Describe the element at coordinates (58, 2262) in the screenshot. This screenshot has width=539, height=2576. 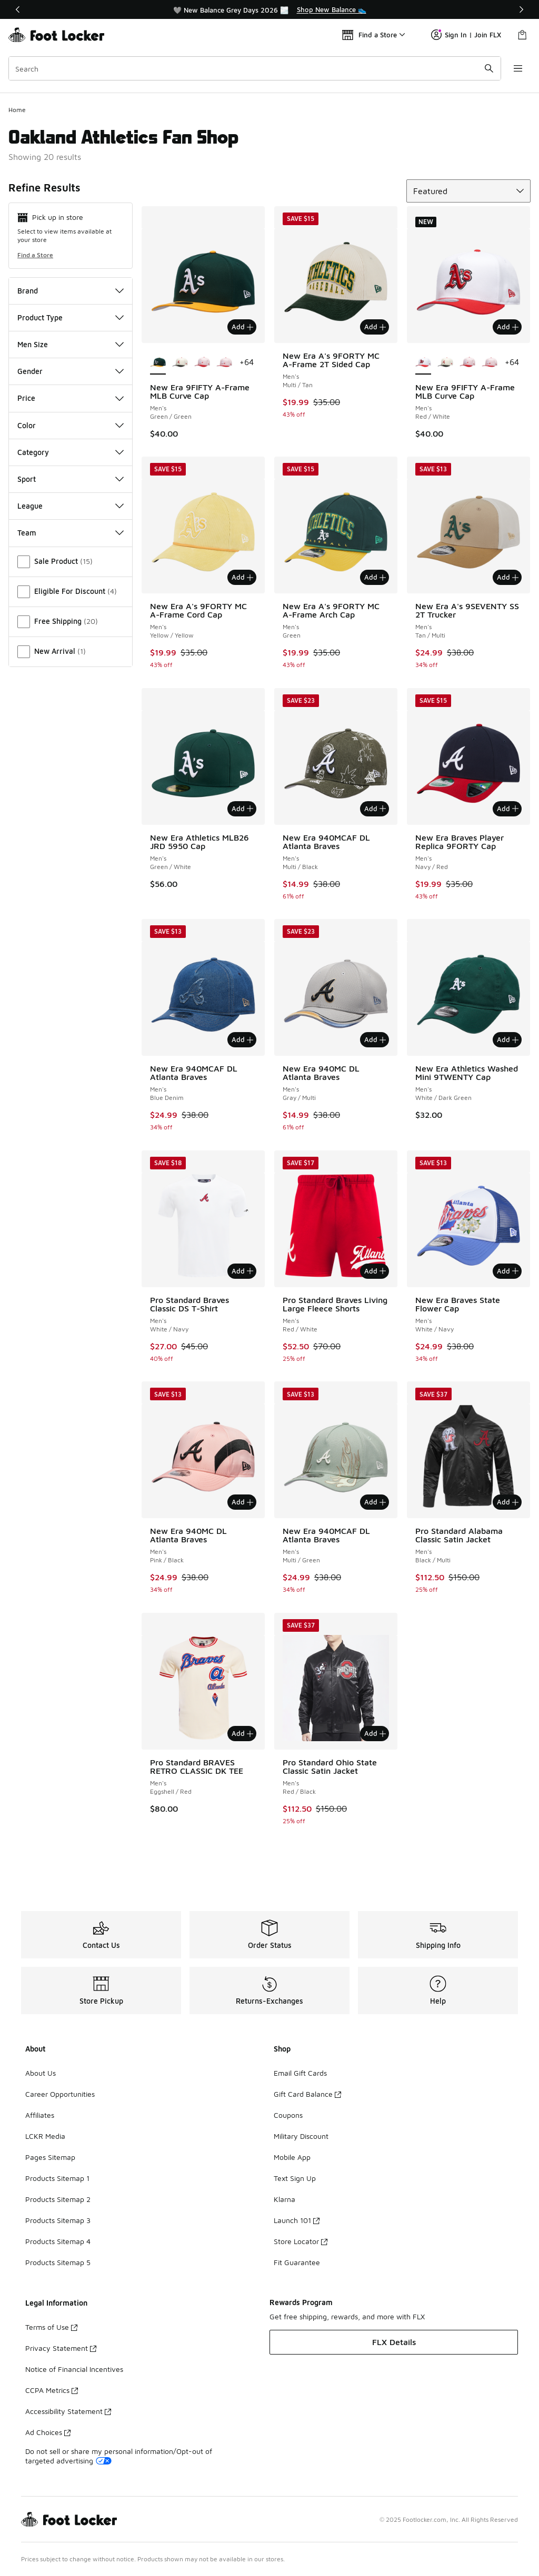
I see `Products Sitemap 5` at that location.